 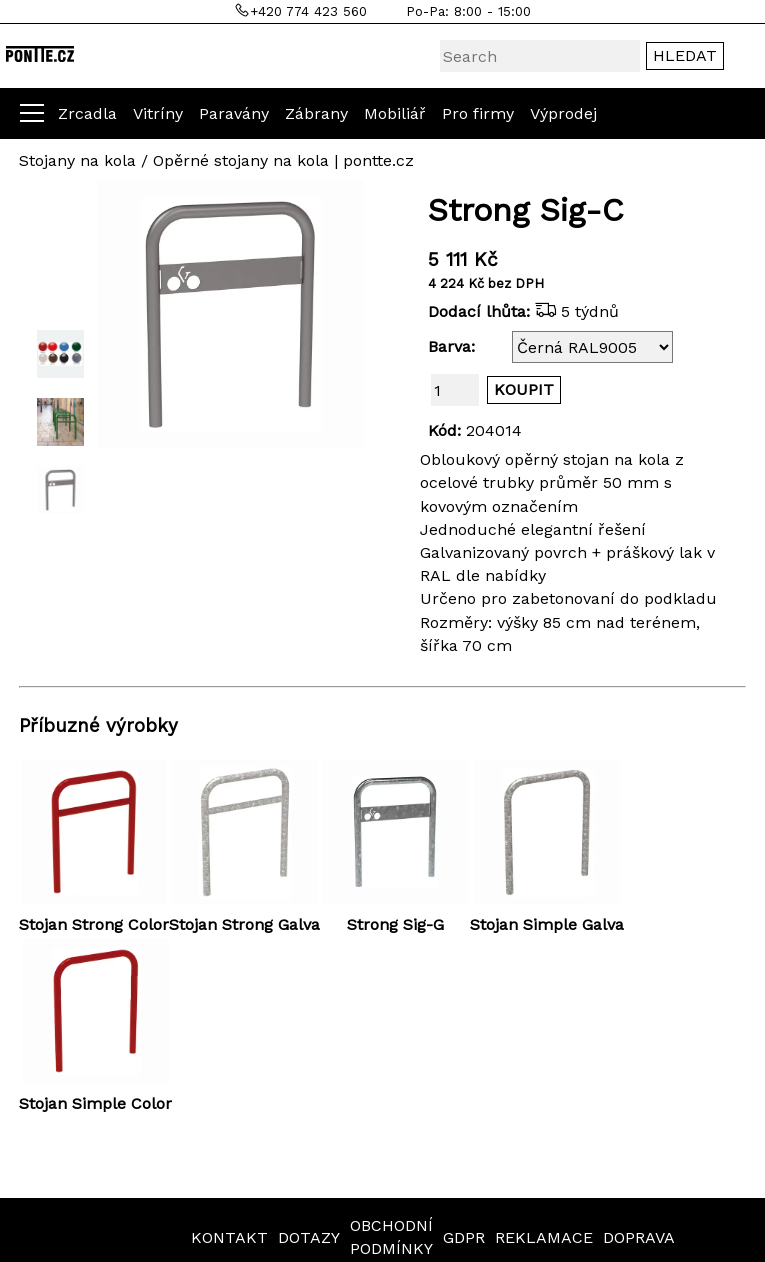 What do you see at coordinates (309, 1237) in the screenshot?
I see `DOTAZY` at bounding box center [309, 1237].